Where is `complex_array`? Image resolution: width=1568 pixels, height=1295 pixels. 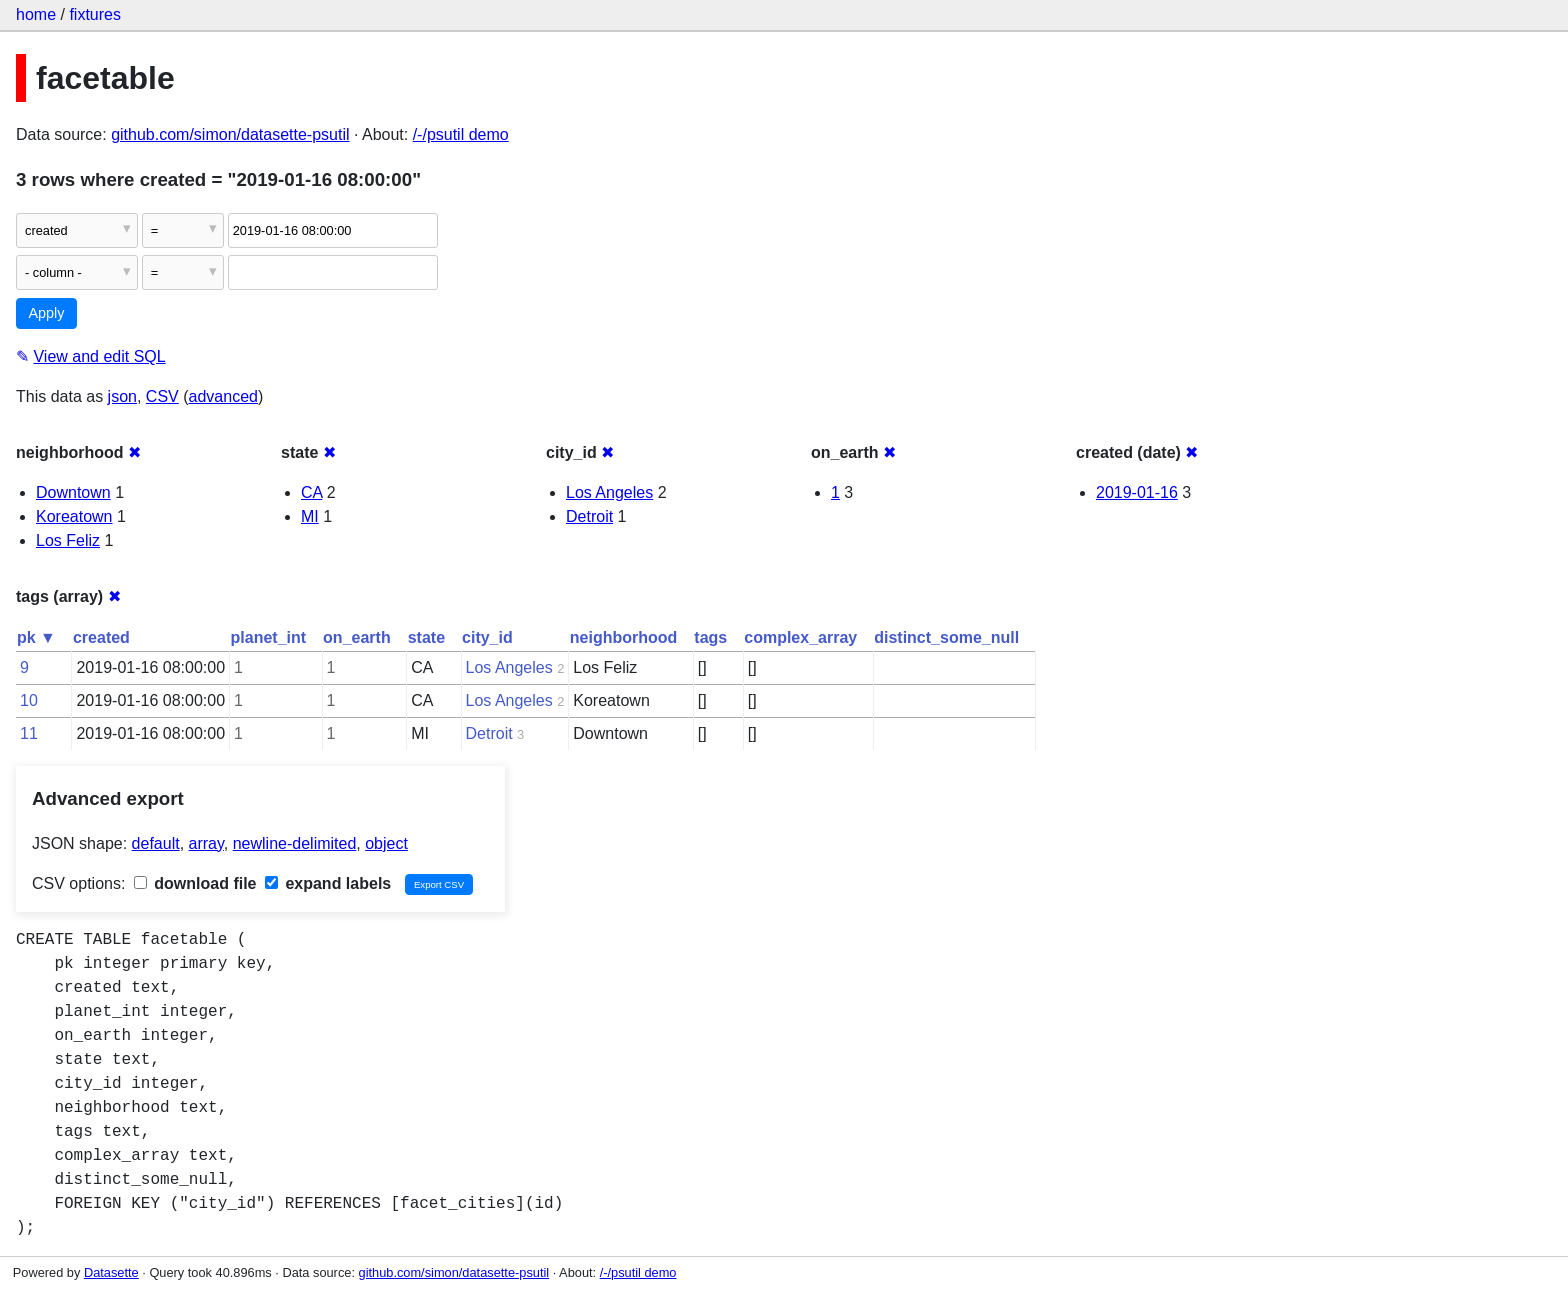
complex_array is located at coordinates (800, 637).